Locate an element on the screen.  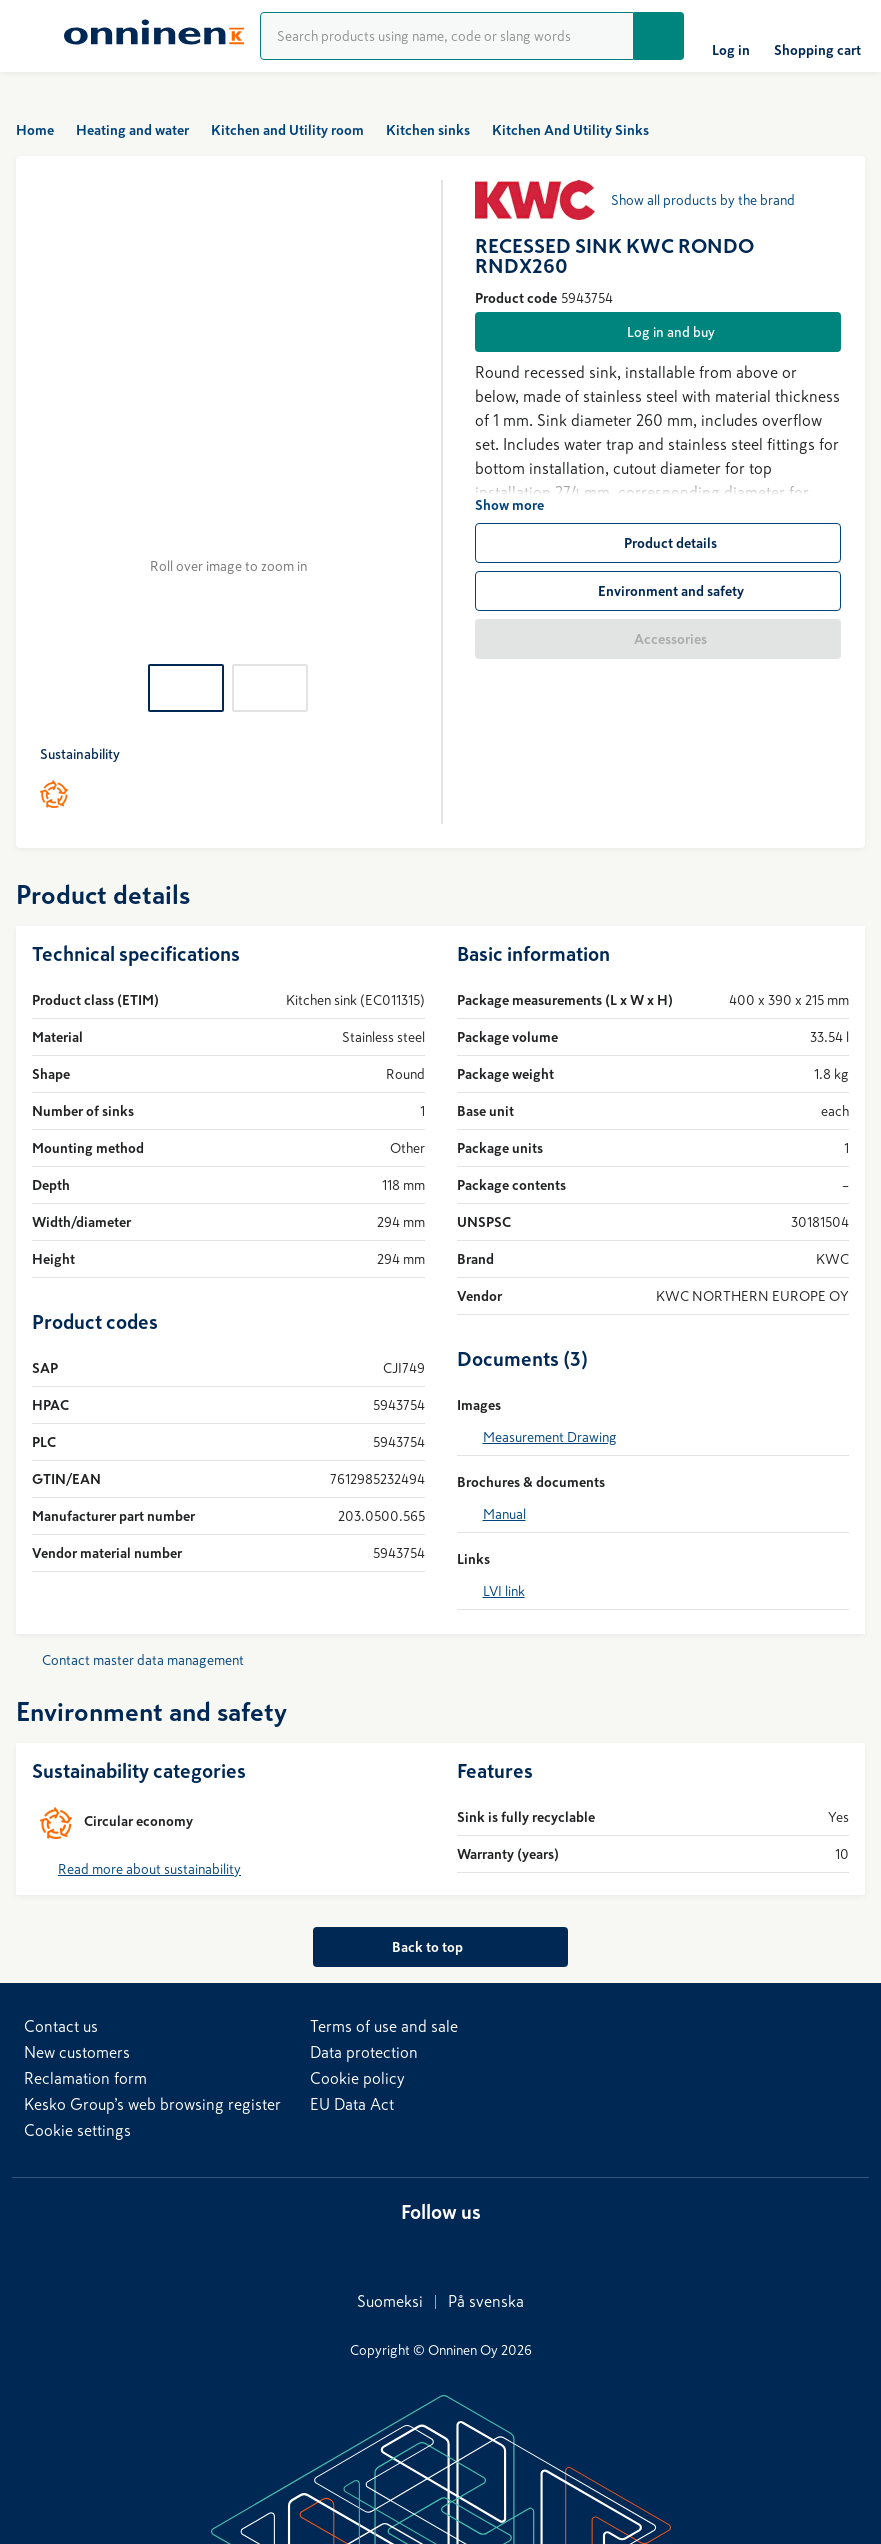
[Environment and safety] is located at coordinates (658, 591).